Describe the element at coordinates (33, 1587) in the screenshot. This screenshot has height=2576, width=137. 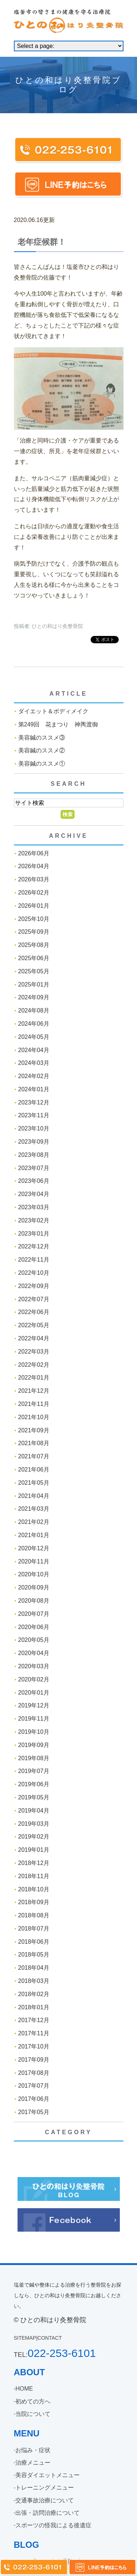
I see `2020年09月` at that location.